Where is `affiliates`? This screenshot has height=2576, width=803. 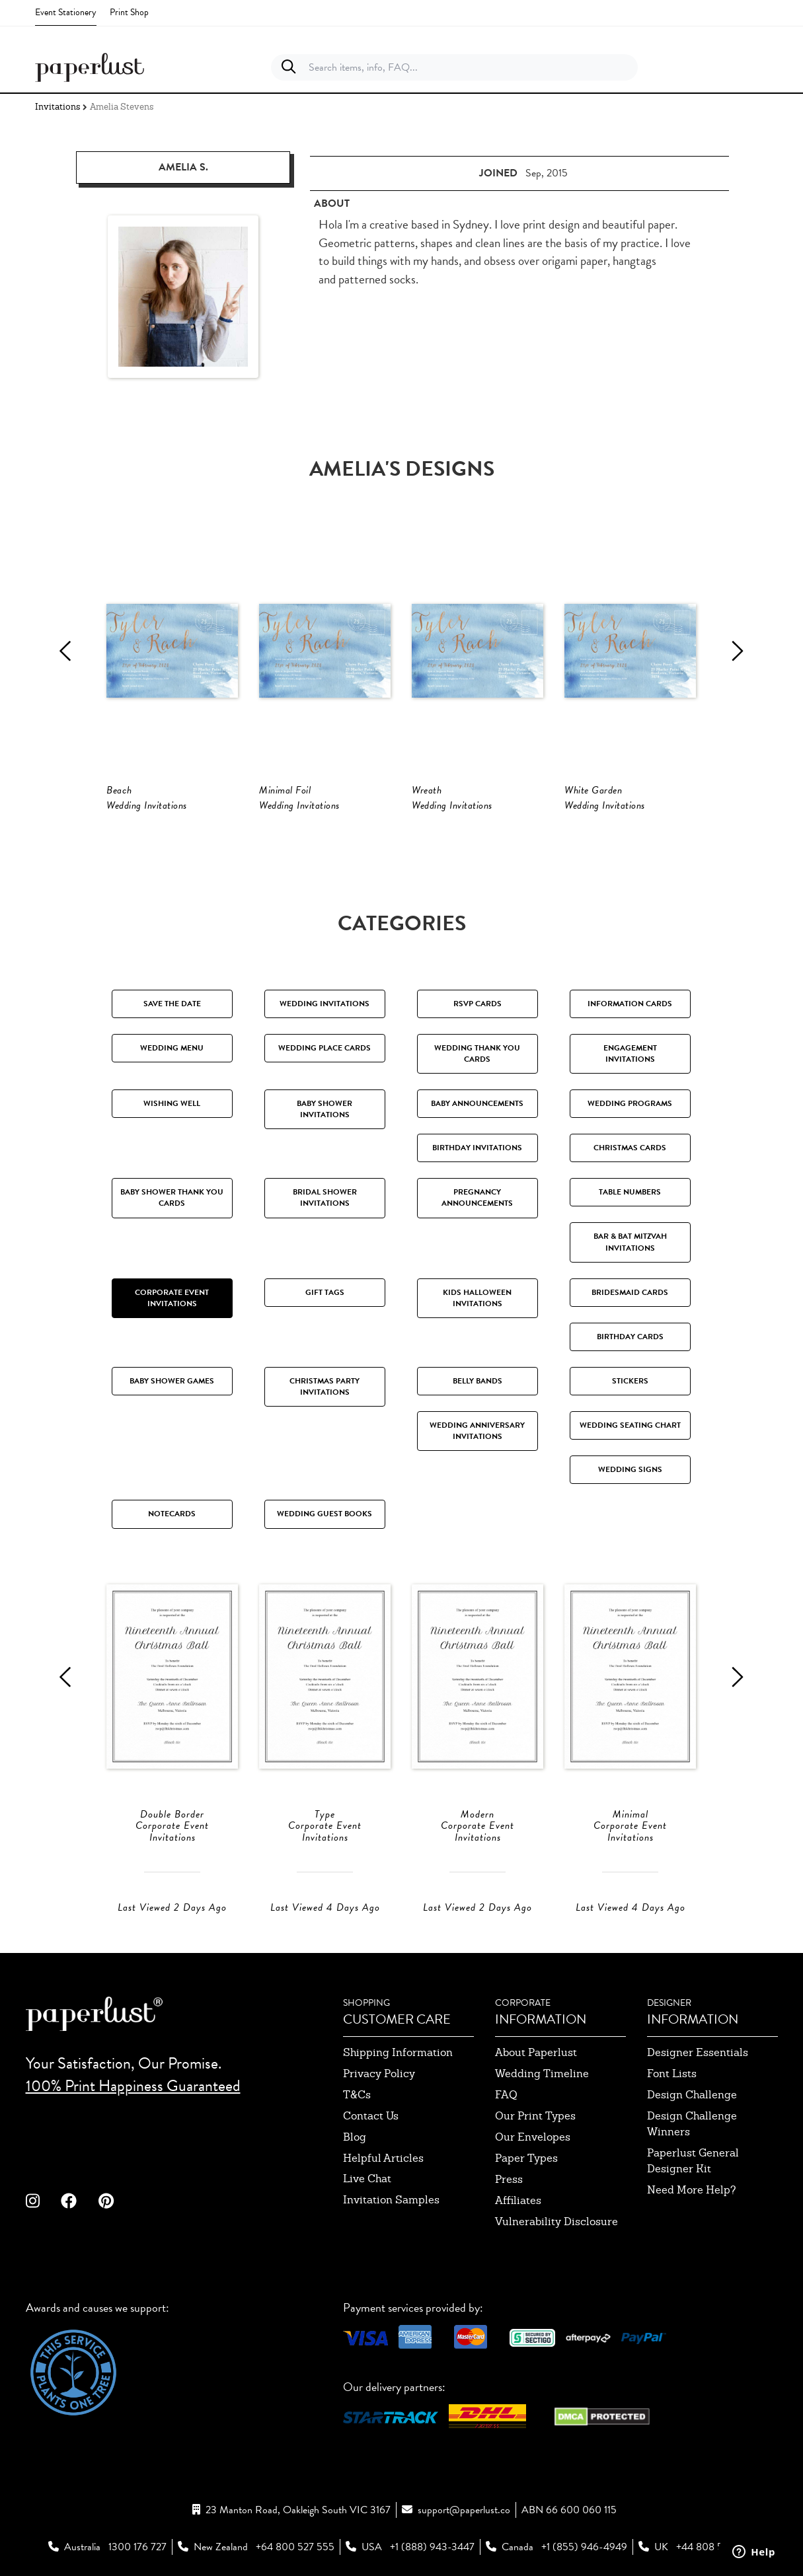
affiliates is located at coordinates (518, 2200).